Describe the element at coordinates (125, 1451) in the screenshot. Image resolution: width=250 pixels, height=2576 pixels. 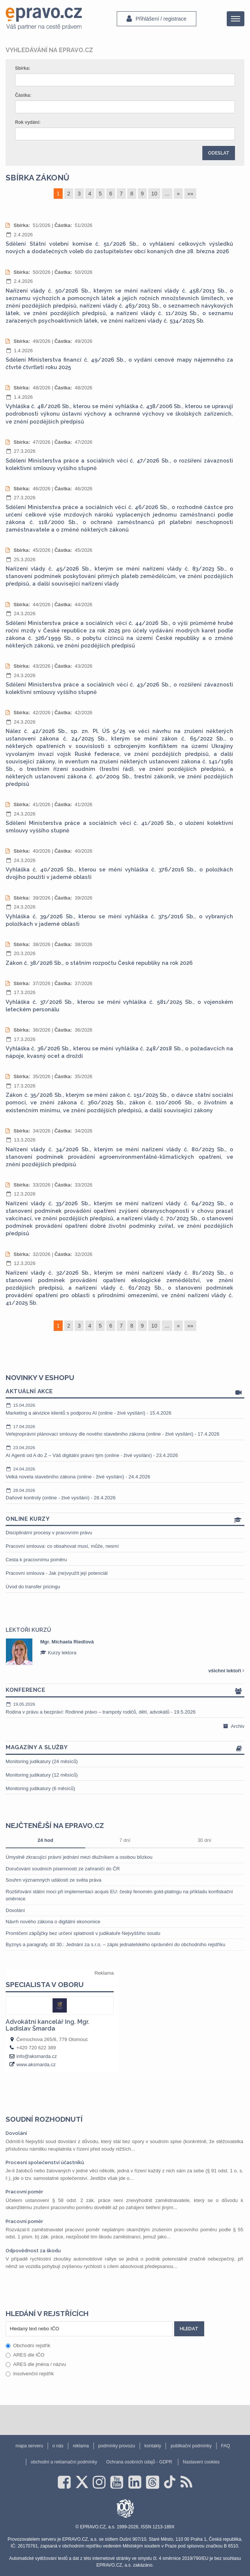
I see `AI Agenti od A do Z – Váš digitální právní tým (online - živé vysílání) - 23.4.2026` at that location.